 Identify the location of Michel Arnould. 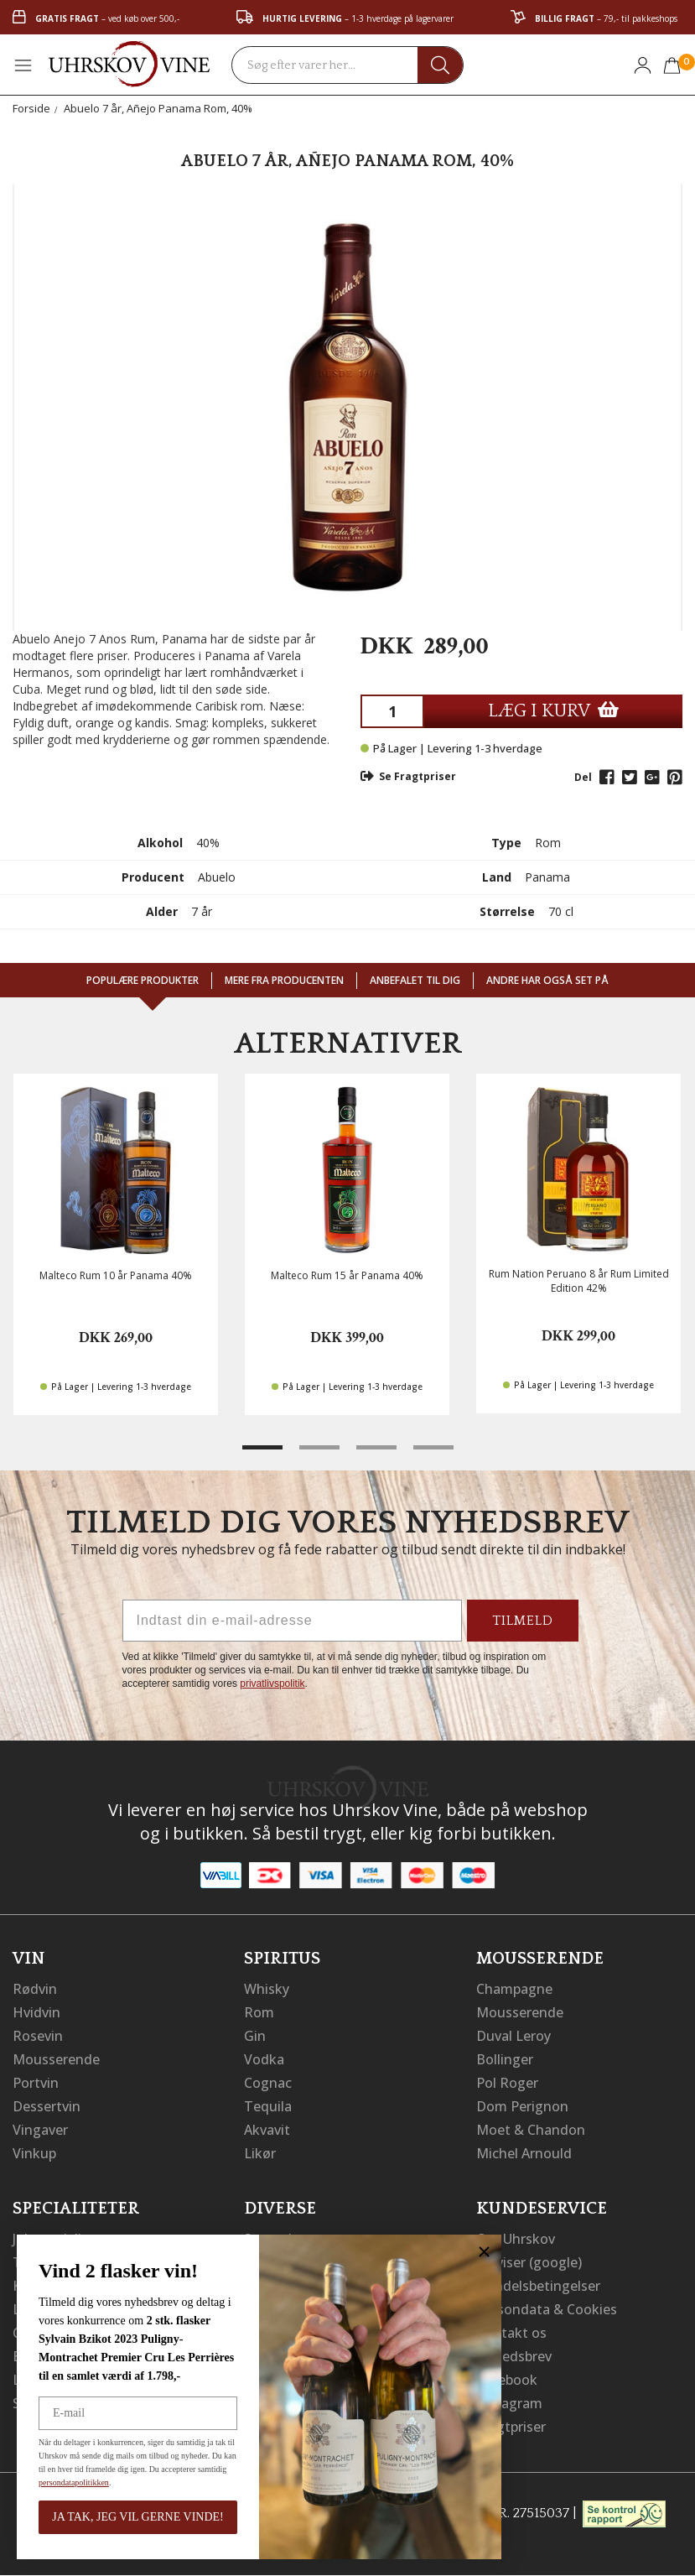
(524, 2153).